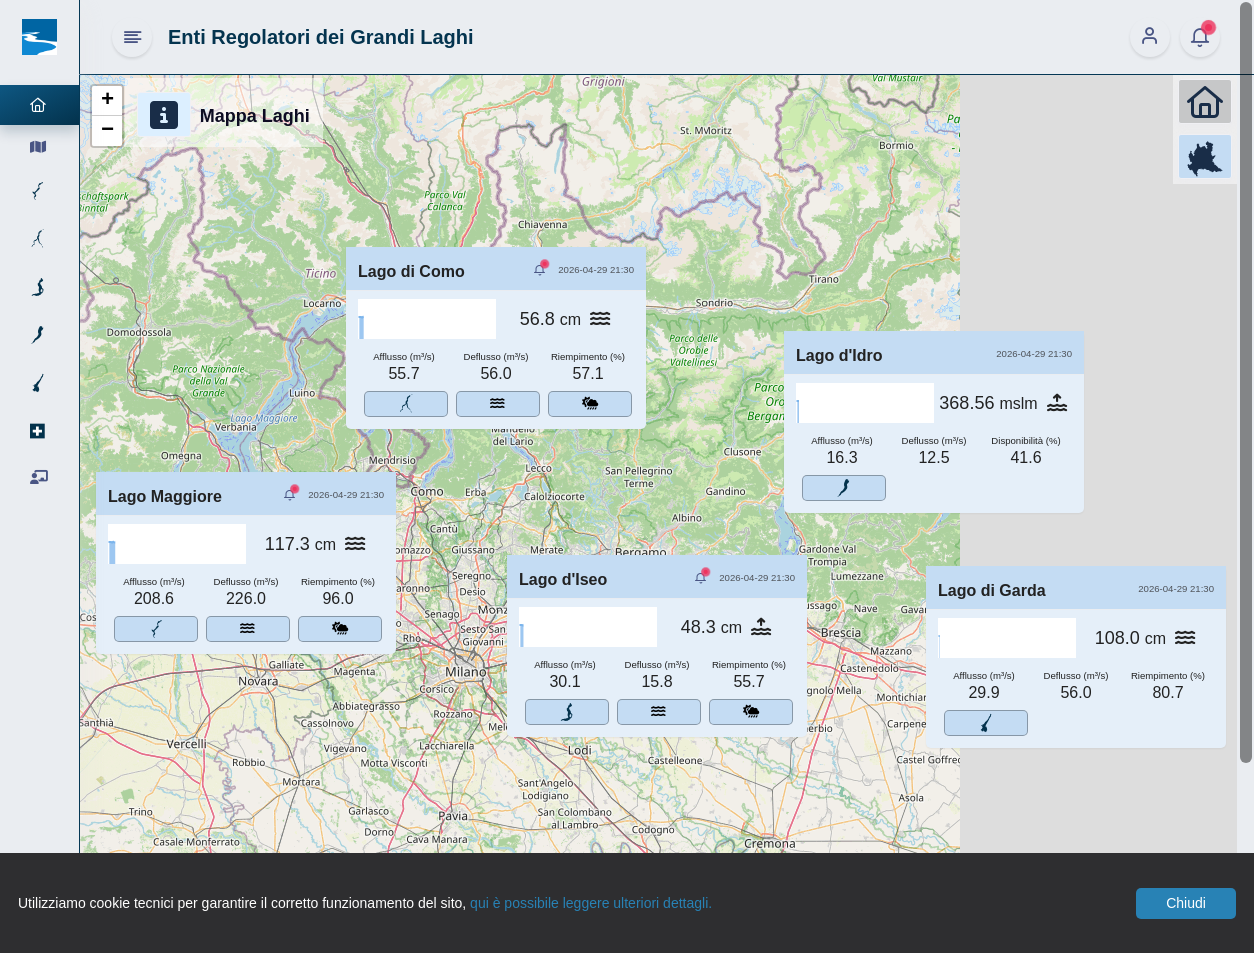 This screenshot has height=953, width=1254. I want to click on qui è possibile leggere ulteriori dettagli., so click(591, 903).